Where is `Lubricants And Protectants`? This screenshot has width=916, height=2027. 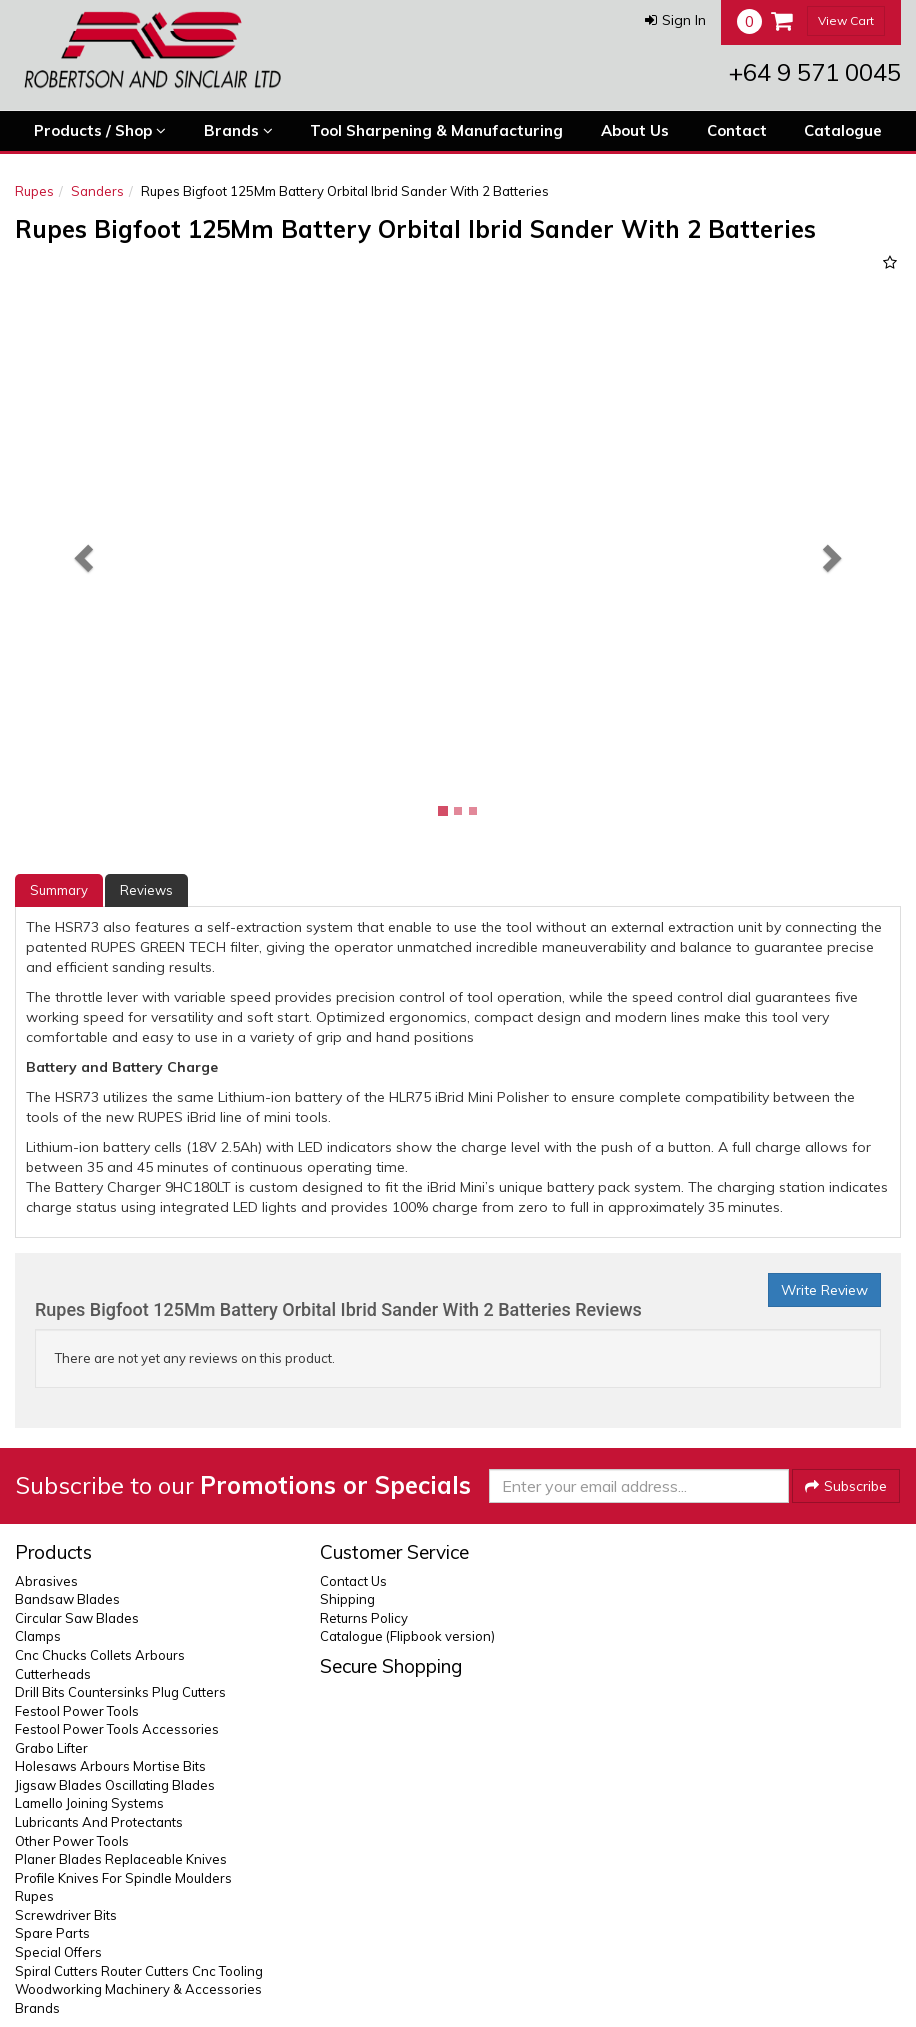 Lubricants And Protectants is located at coordinates (99, 1822).